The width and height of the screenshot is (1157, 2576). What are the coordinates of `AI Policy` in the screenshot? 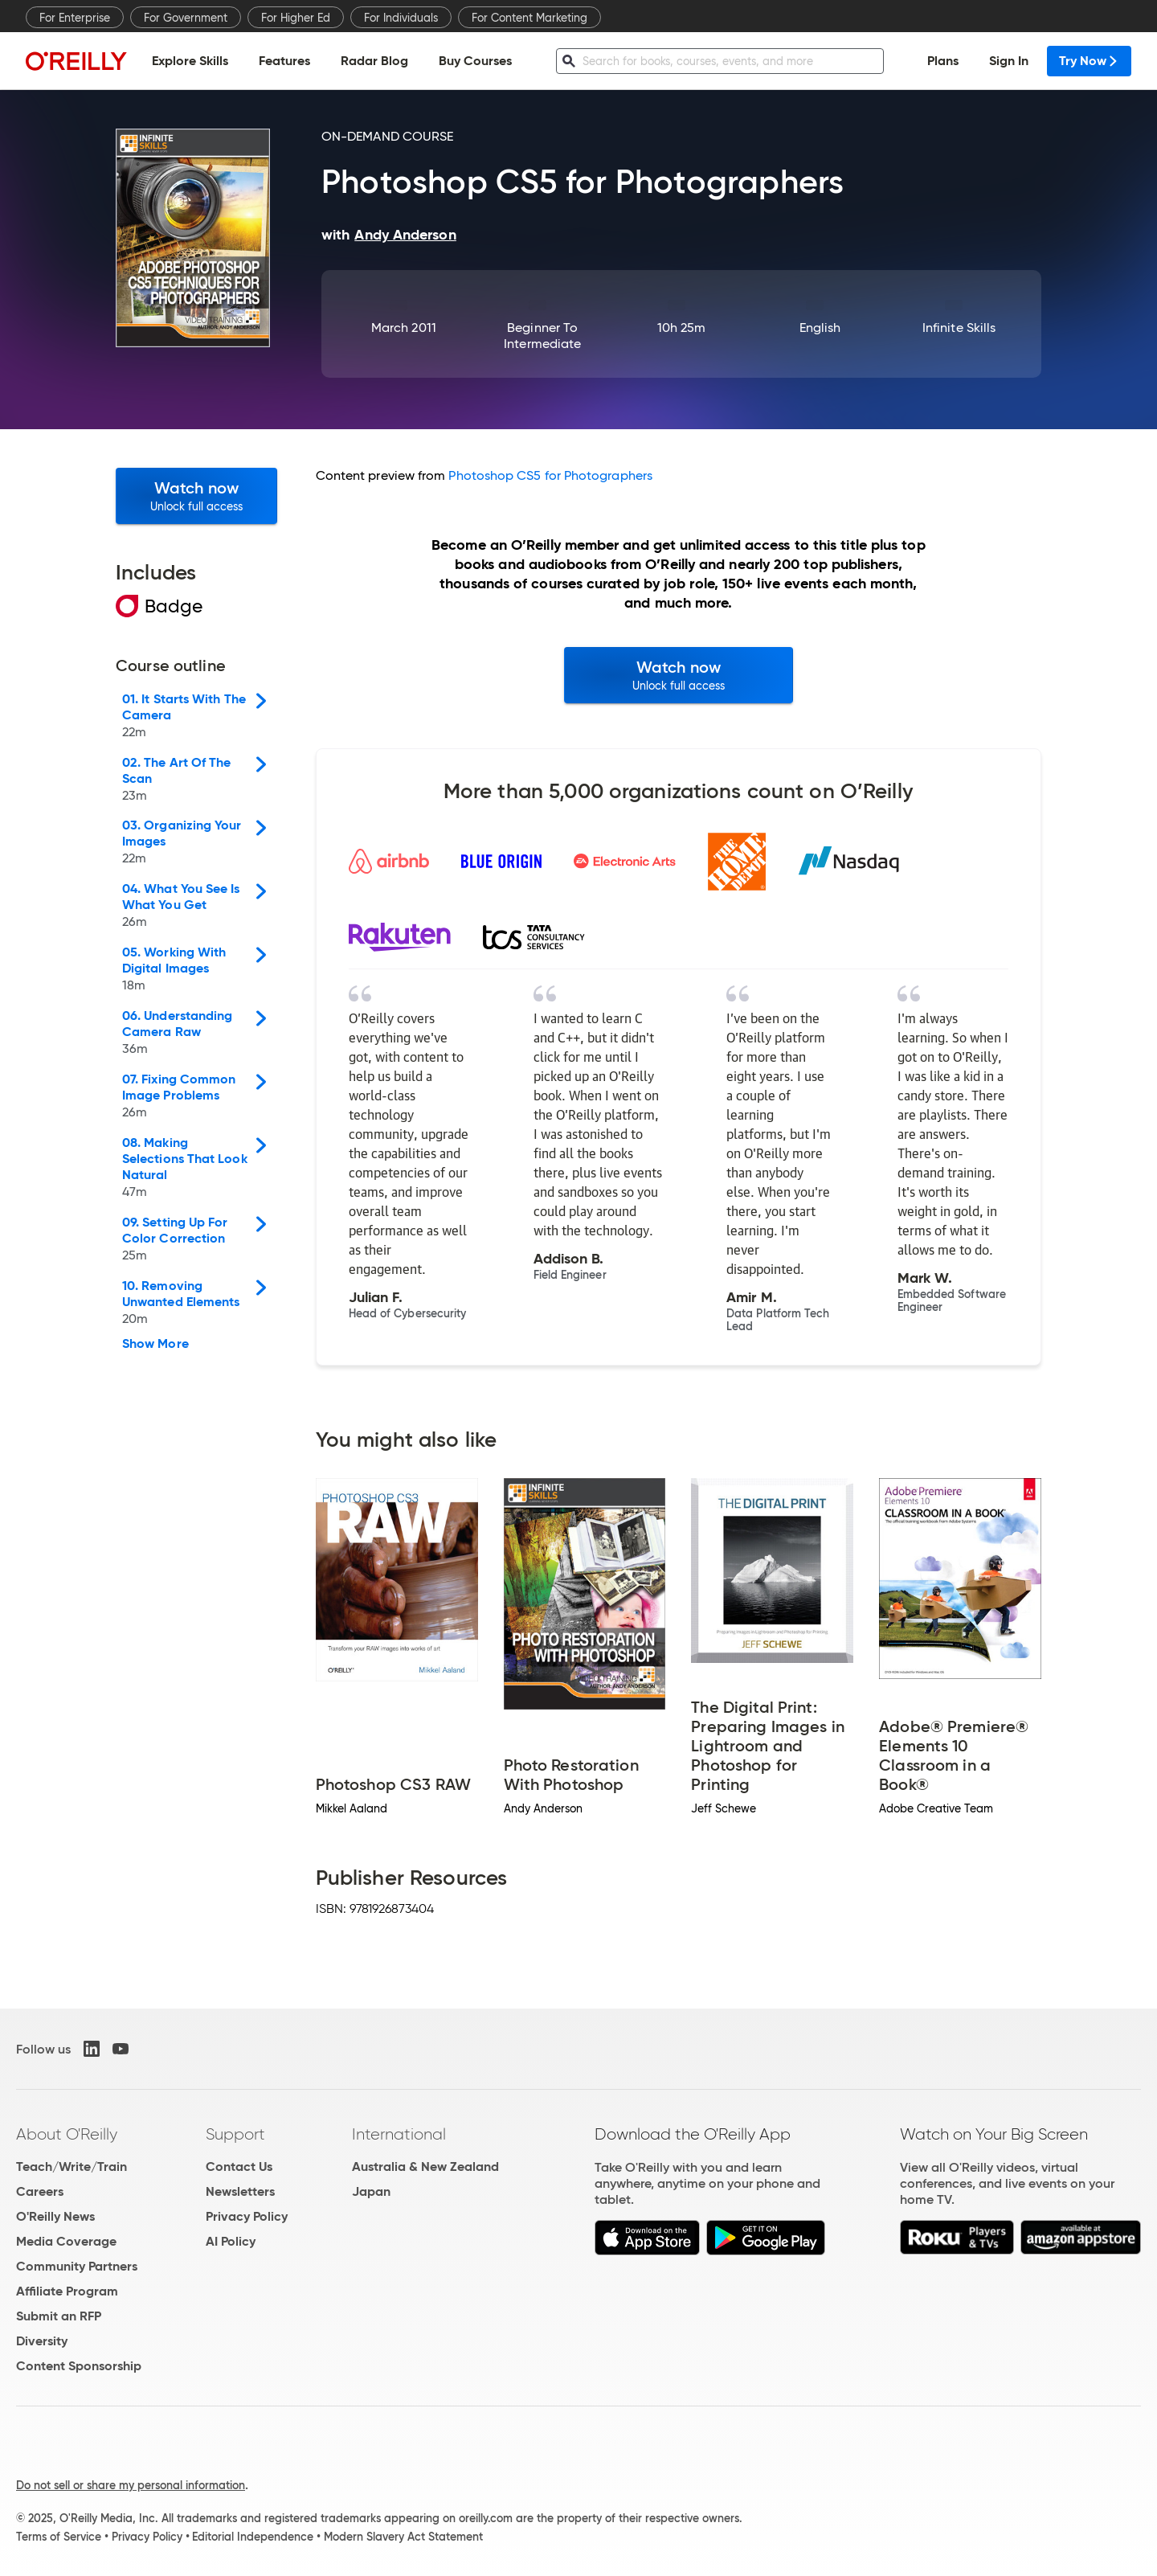 It's located at (231, 2241).